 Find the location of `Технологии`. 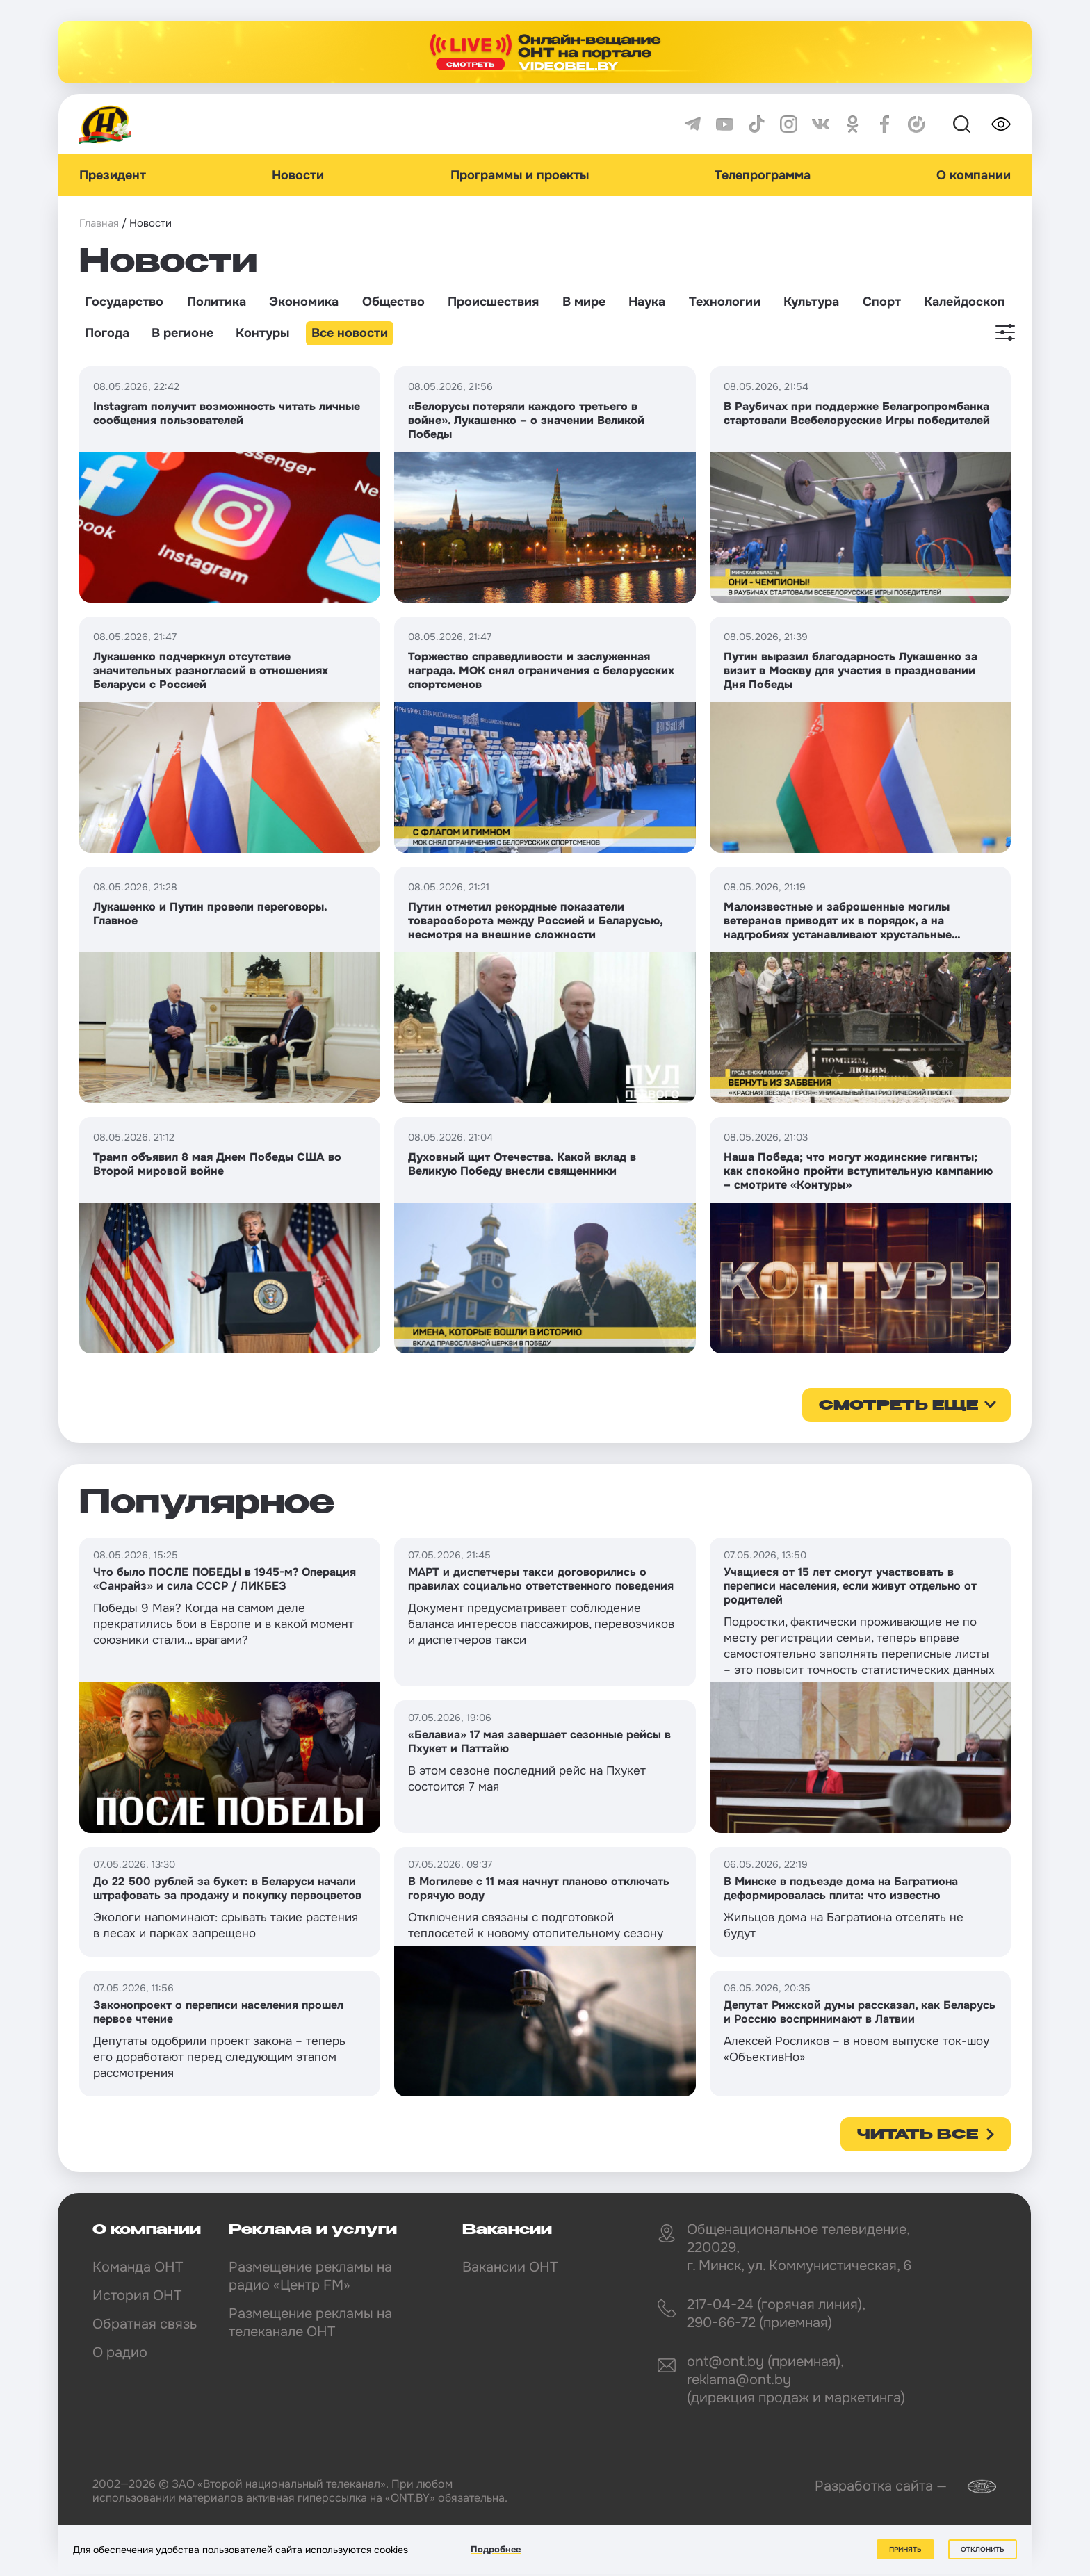

Технологии is located at coordinates (724, 301).